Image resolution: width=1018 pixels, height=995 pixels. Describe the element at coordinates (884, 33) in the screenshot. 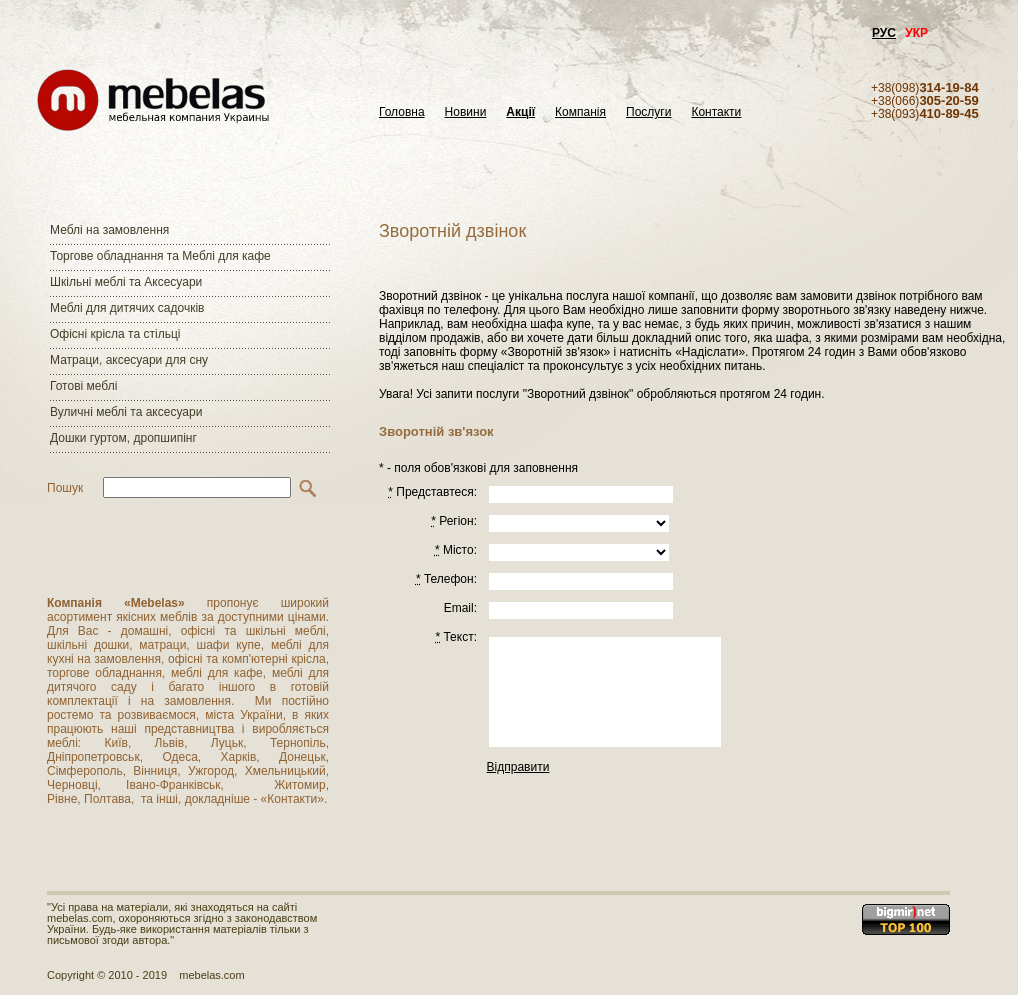

I see `РУС` at that location.